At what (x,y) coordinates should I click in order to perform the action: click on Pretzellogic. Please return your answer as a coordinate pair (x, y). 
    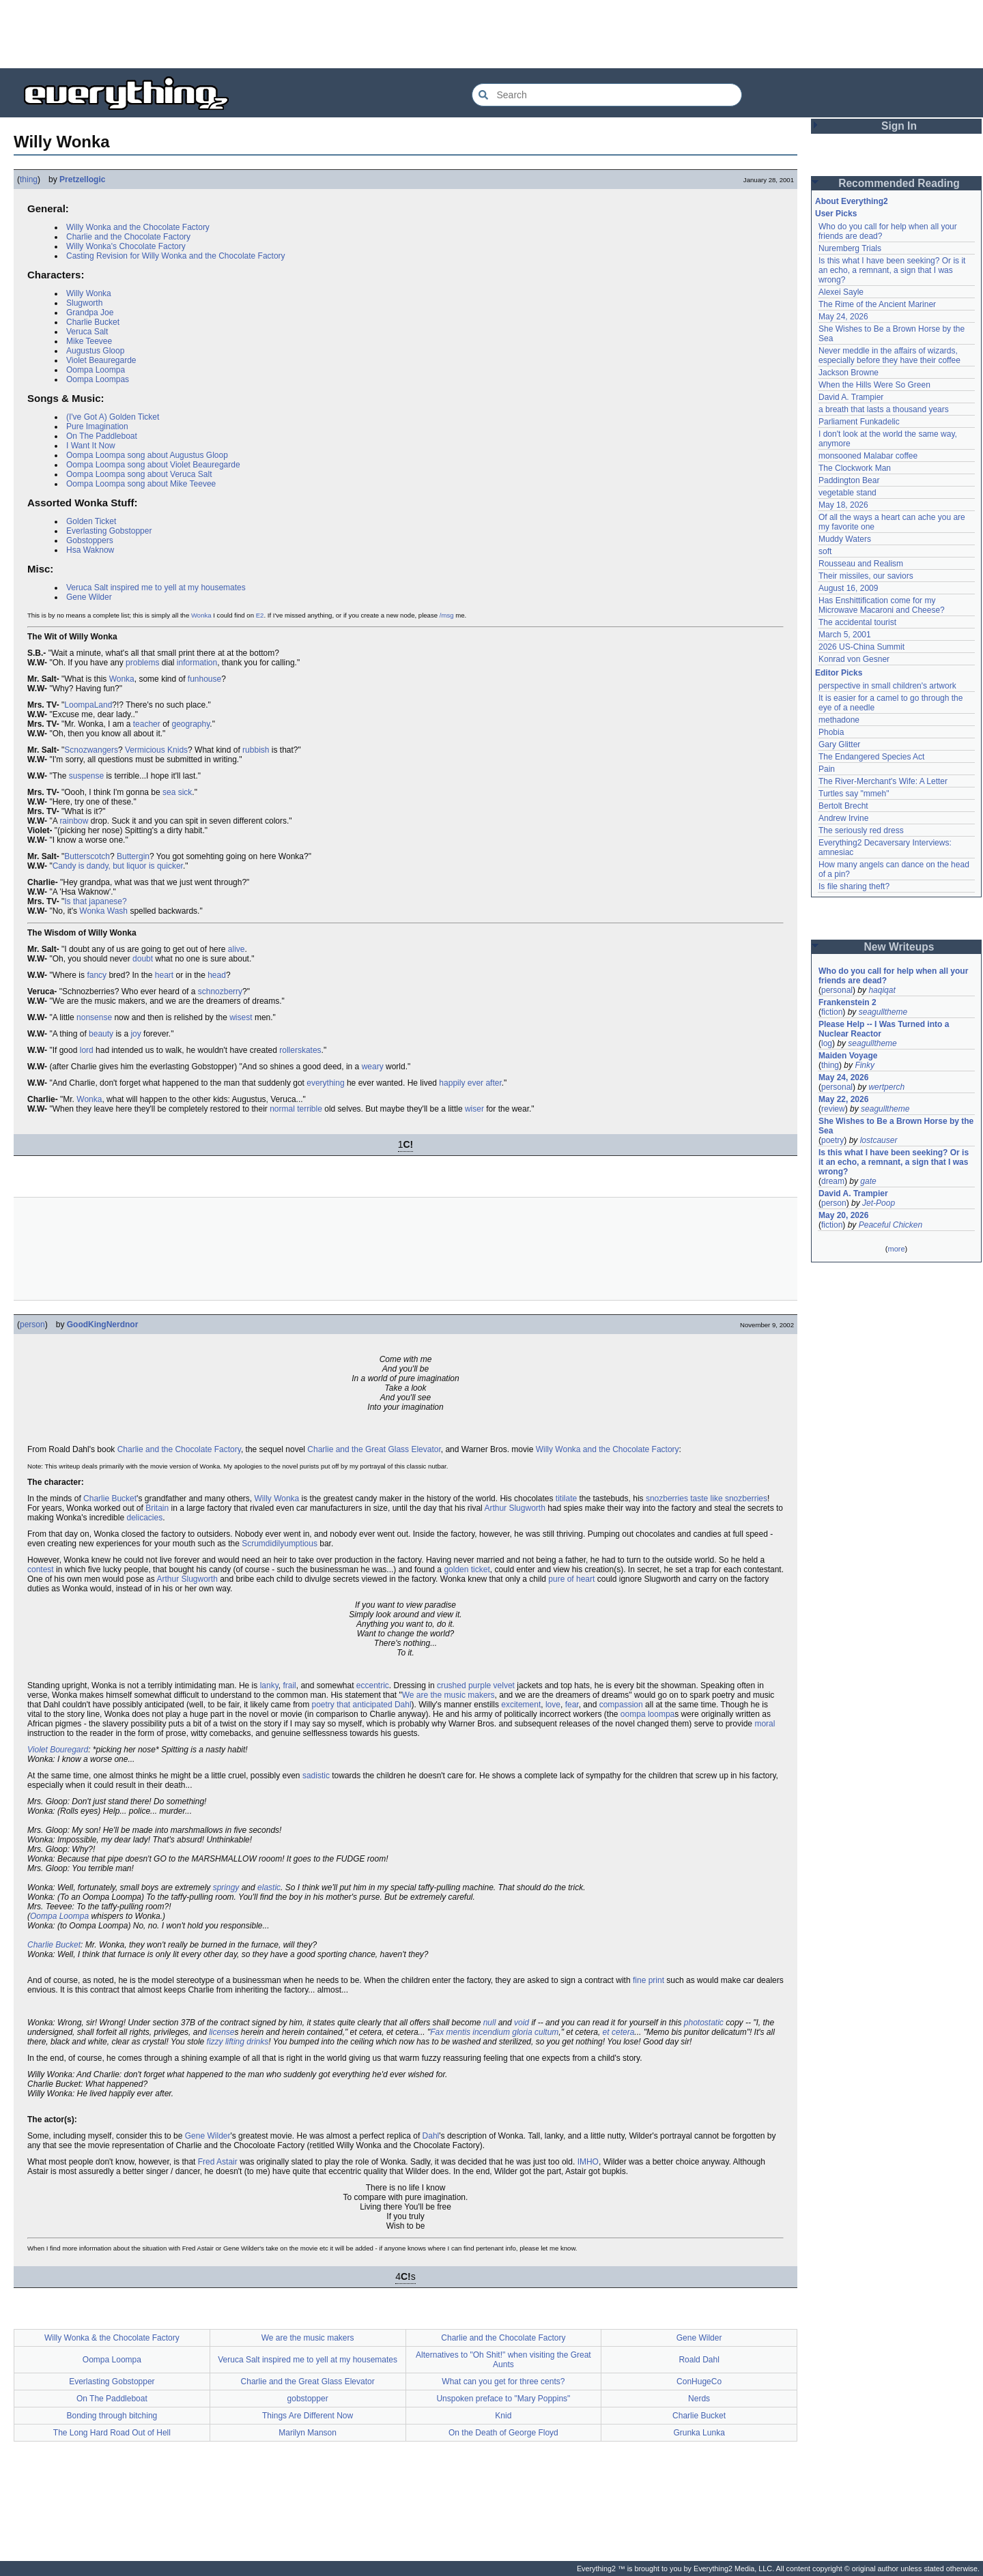
    Looking at the image, I should click on (82, 179).